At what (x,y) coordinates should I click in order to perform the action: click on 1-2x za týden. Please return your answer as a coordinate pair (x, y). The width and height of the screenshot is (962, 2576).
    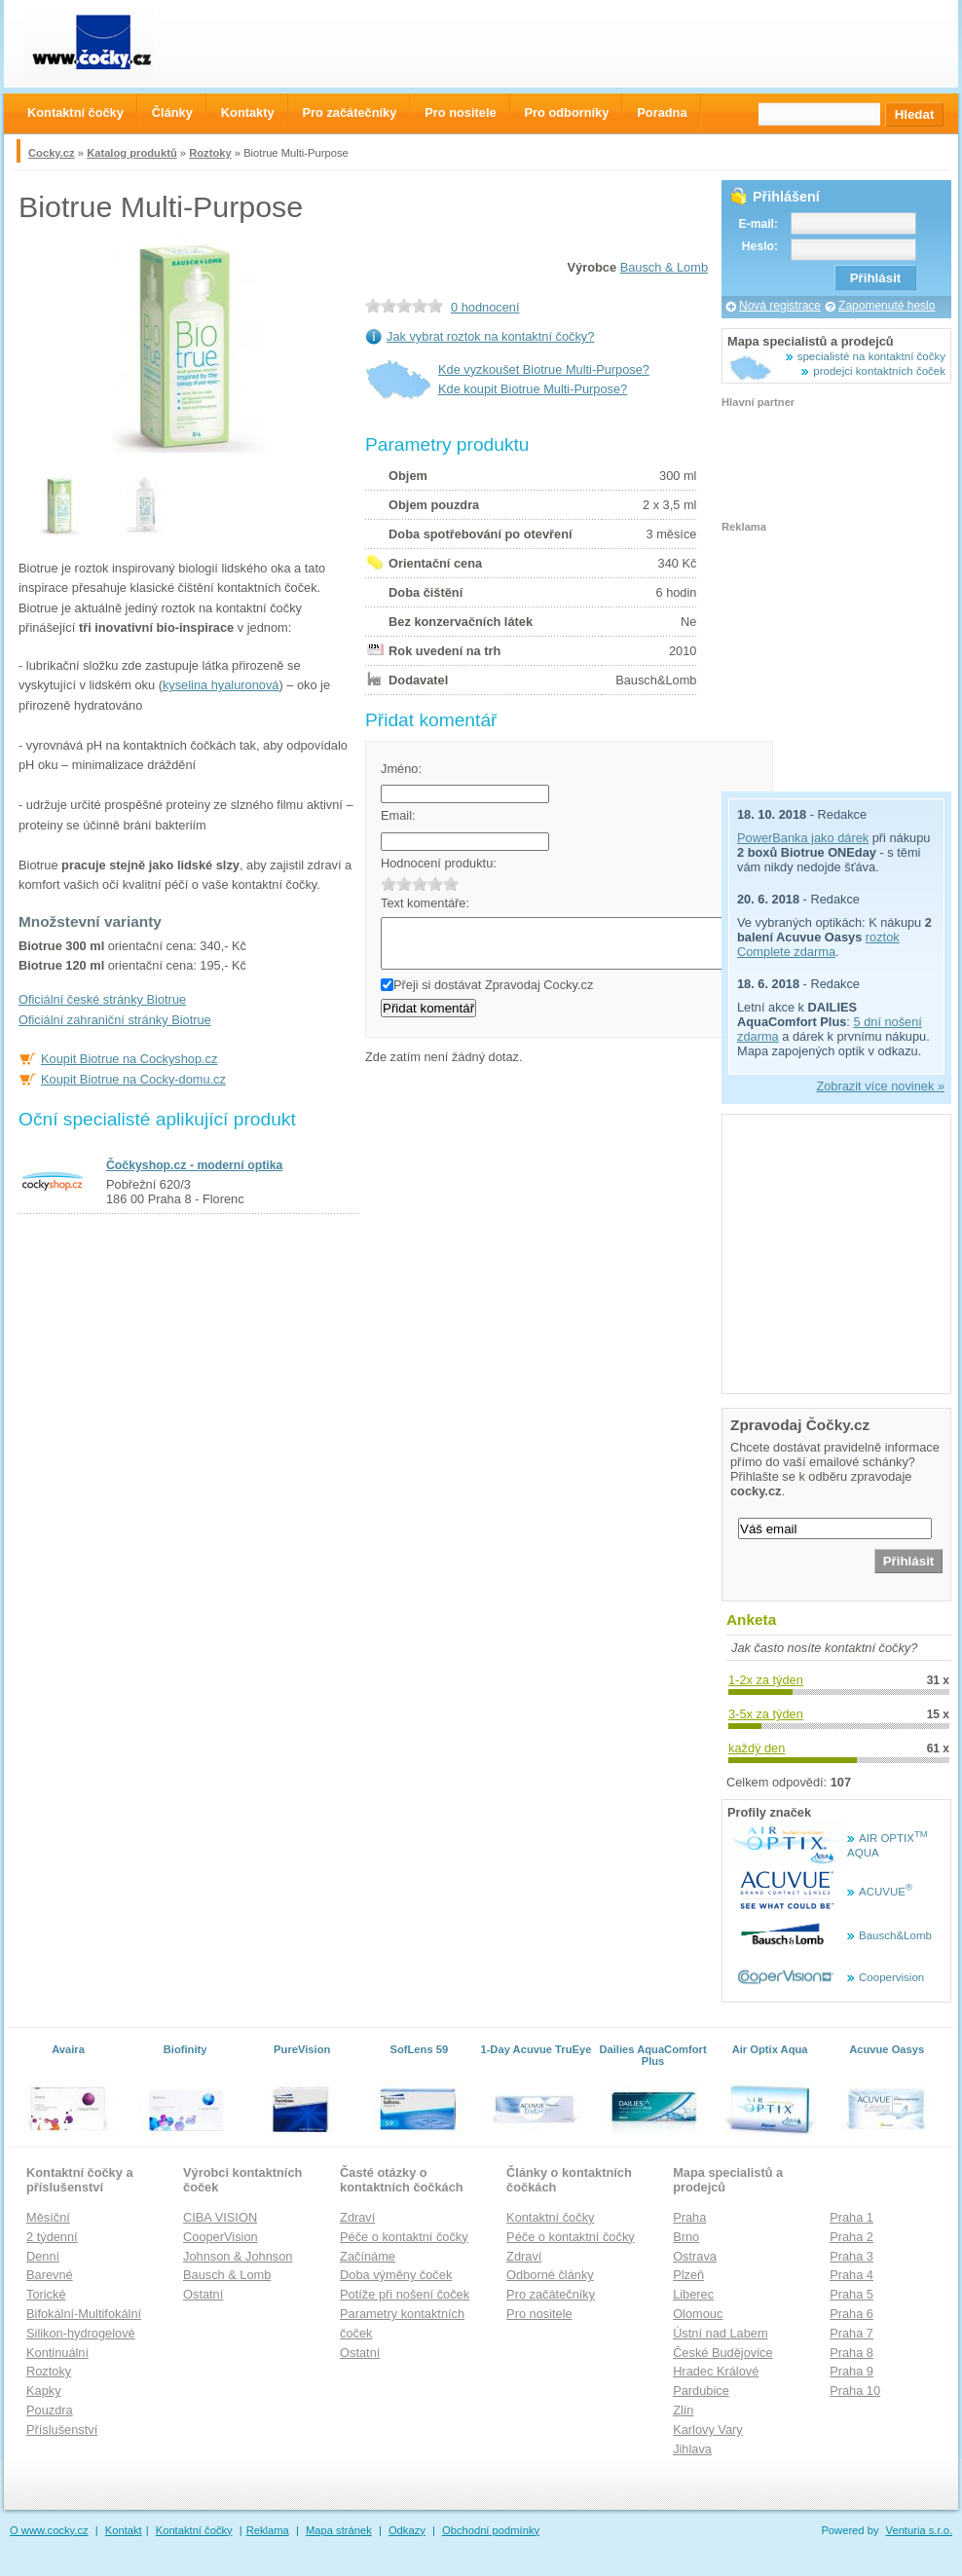
    Looking at the image, I should click on (765, 1680).